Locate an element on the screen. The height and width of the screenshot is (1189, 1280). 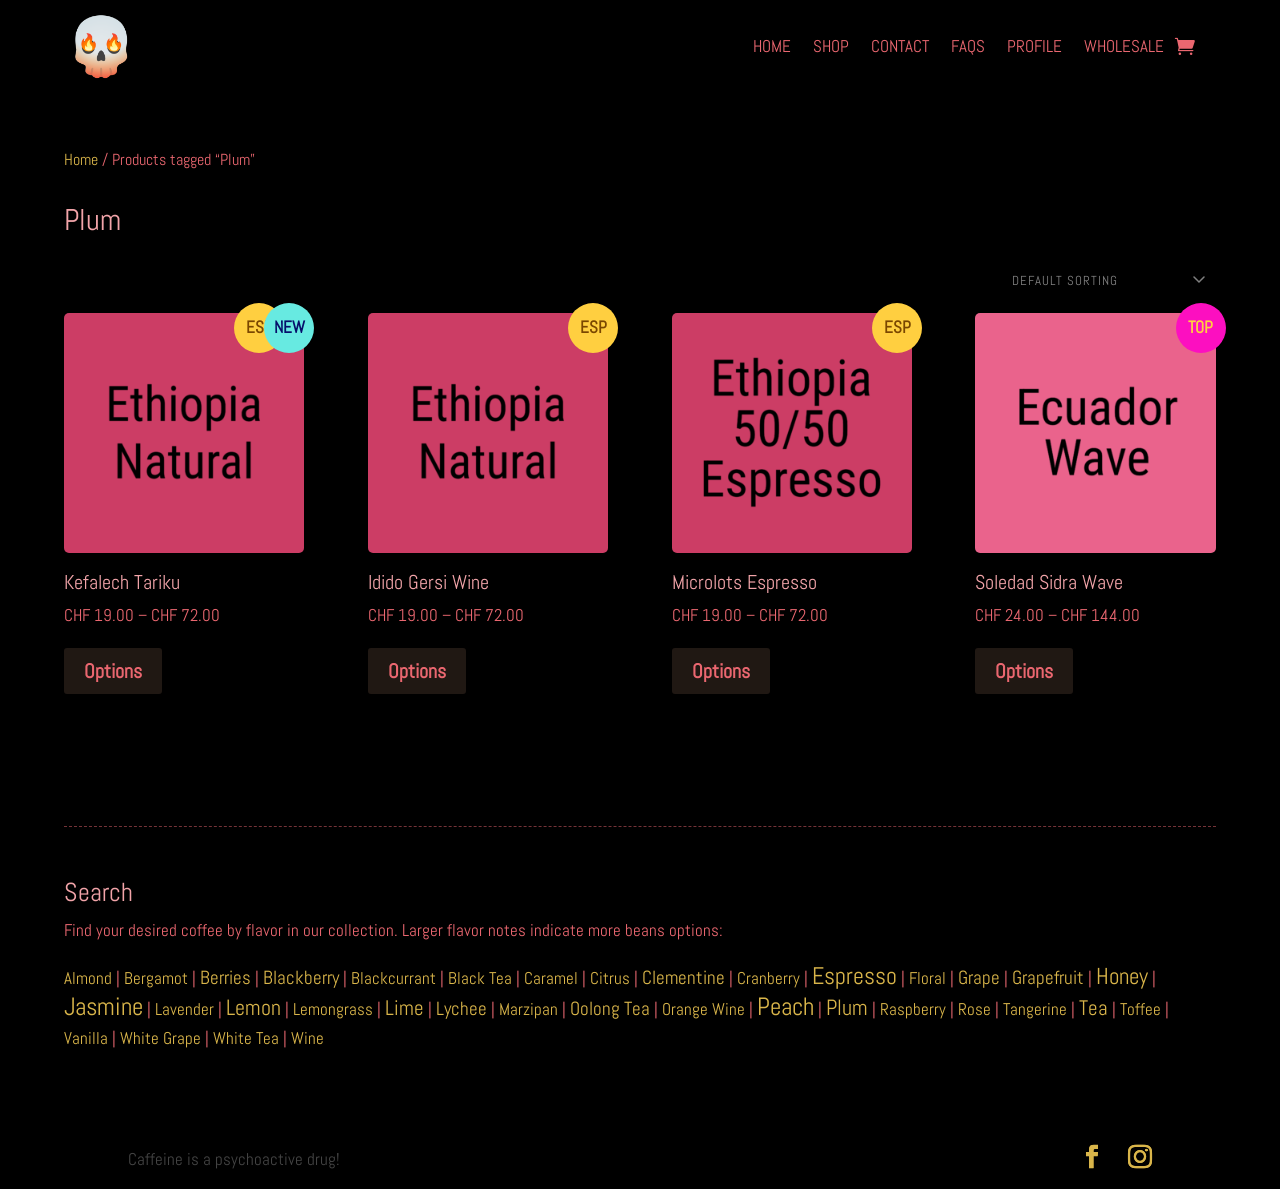
FAQs is located at coordinates (968, 46).